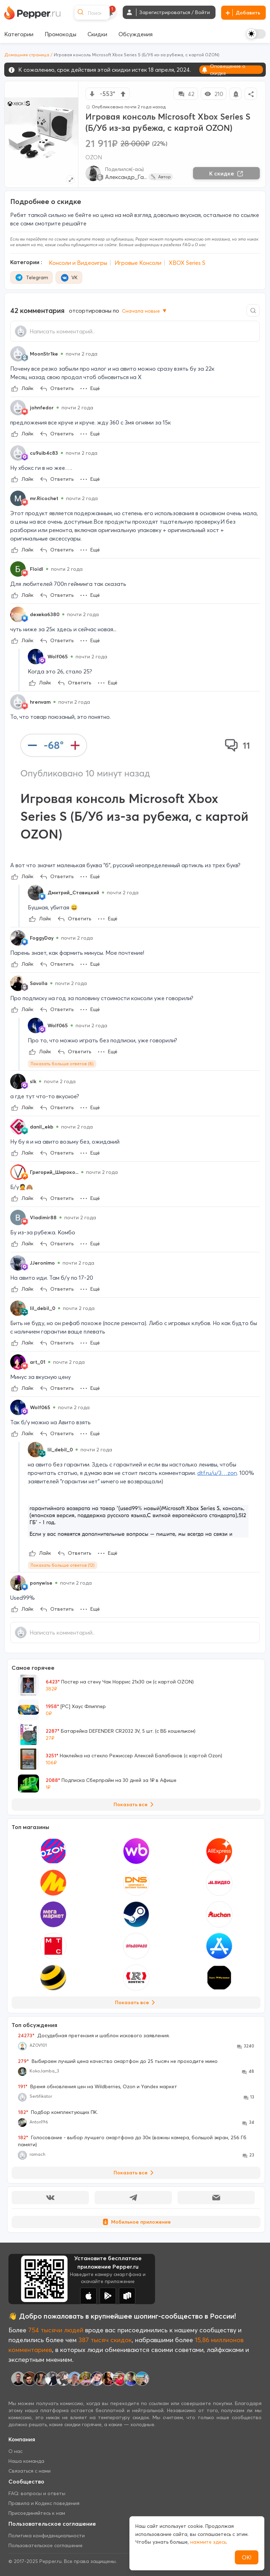 The width and height of the screenshot is (270, 2576). What do you see at coordinates (33, 1081) in the screenshot?
I see `sIk [Show Profile Info]` at bounding box center [33, 1081].